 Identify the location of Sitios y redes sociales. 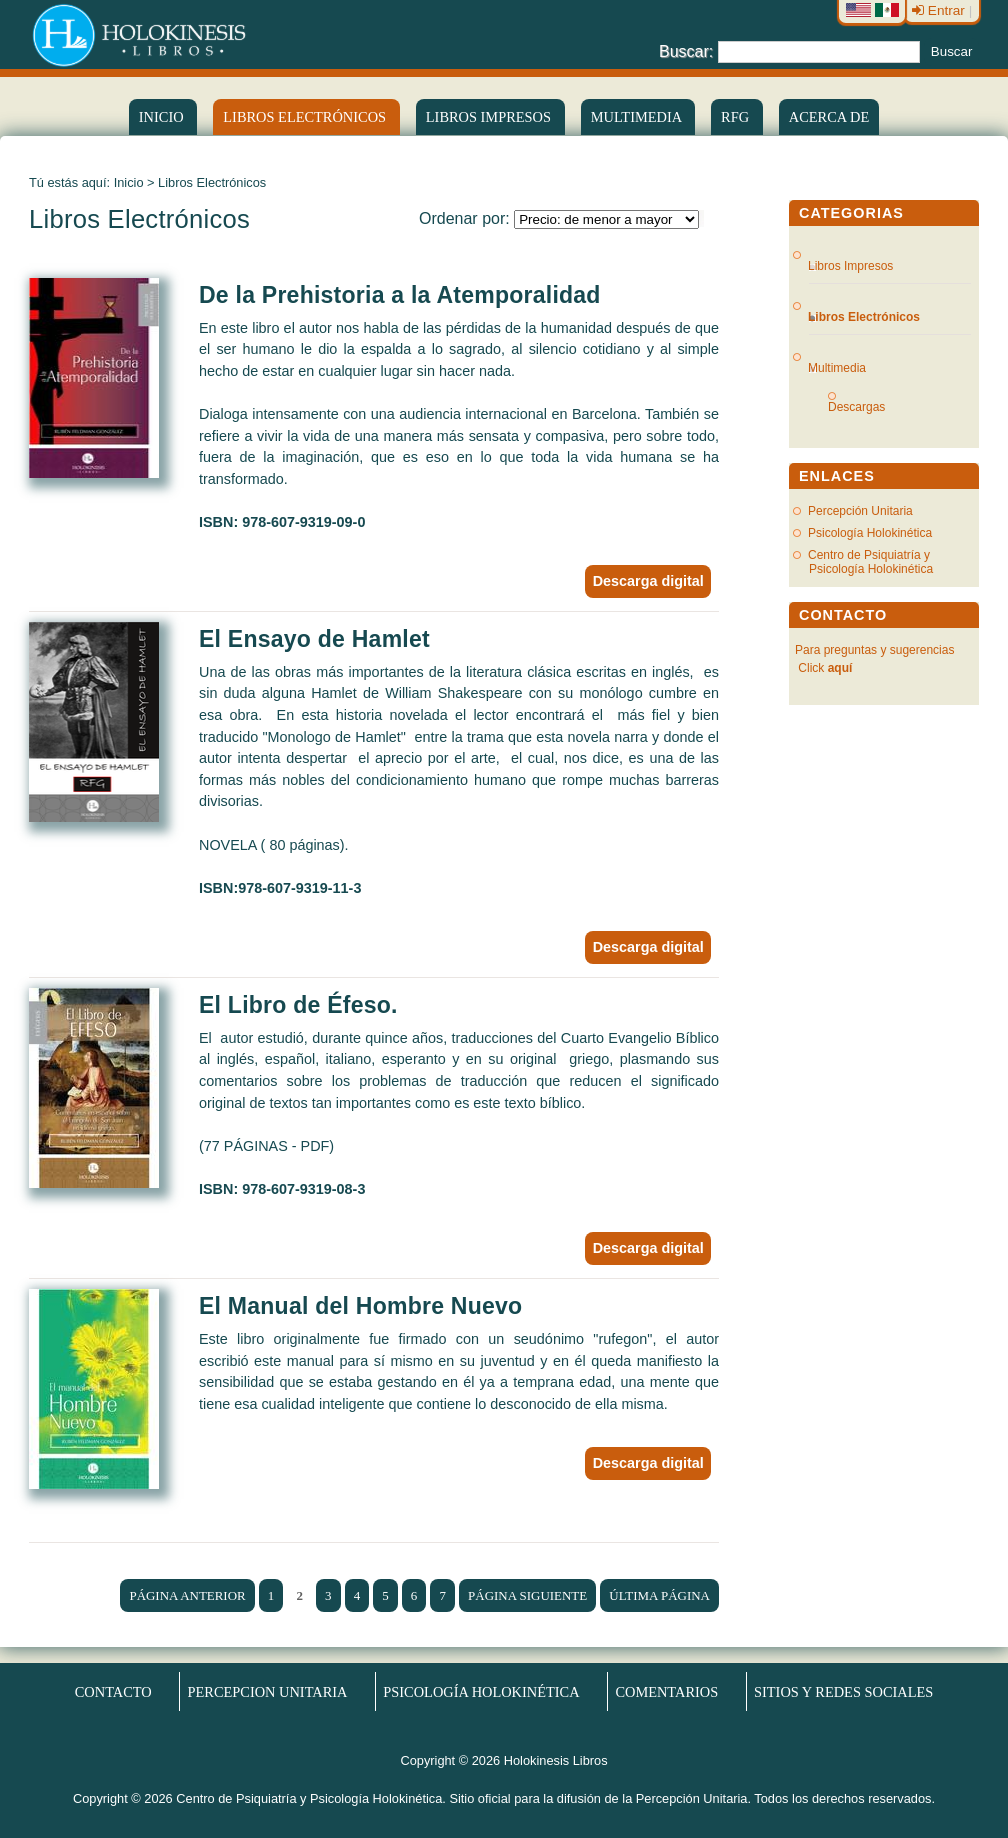
(843, 1692).